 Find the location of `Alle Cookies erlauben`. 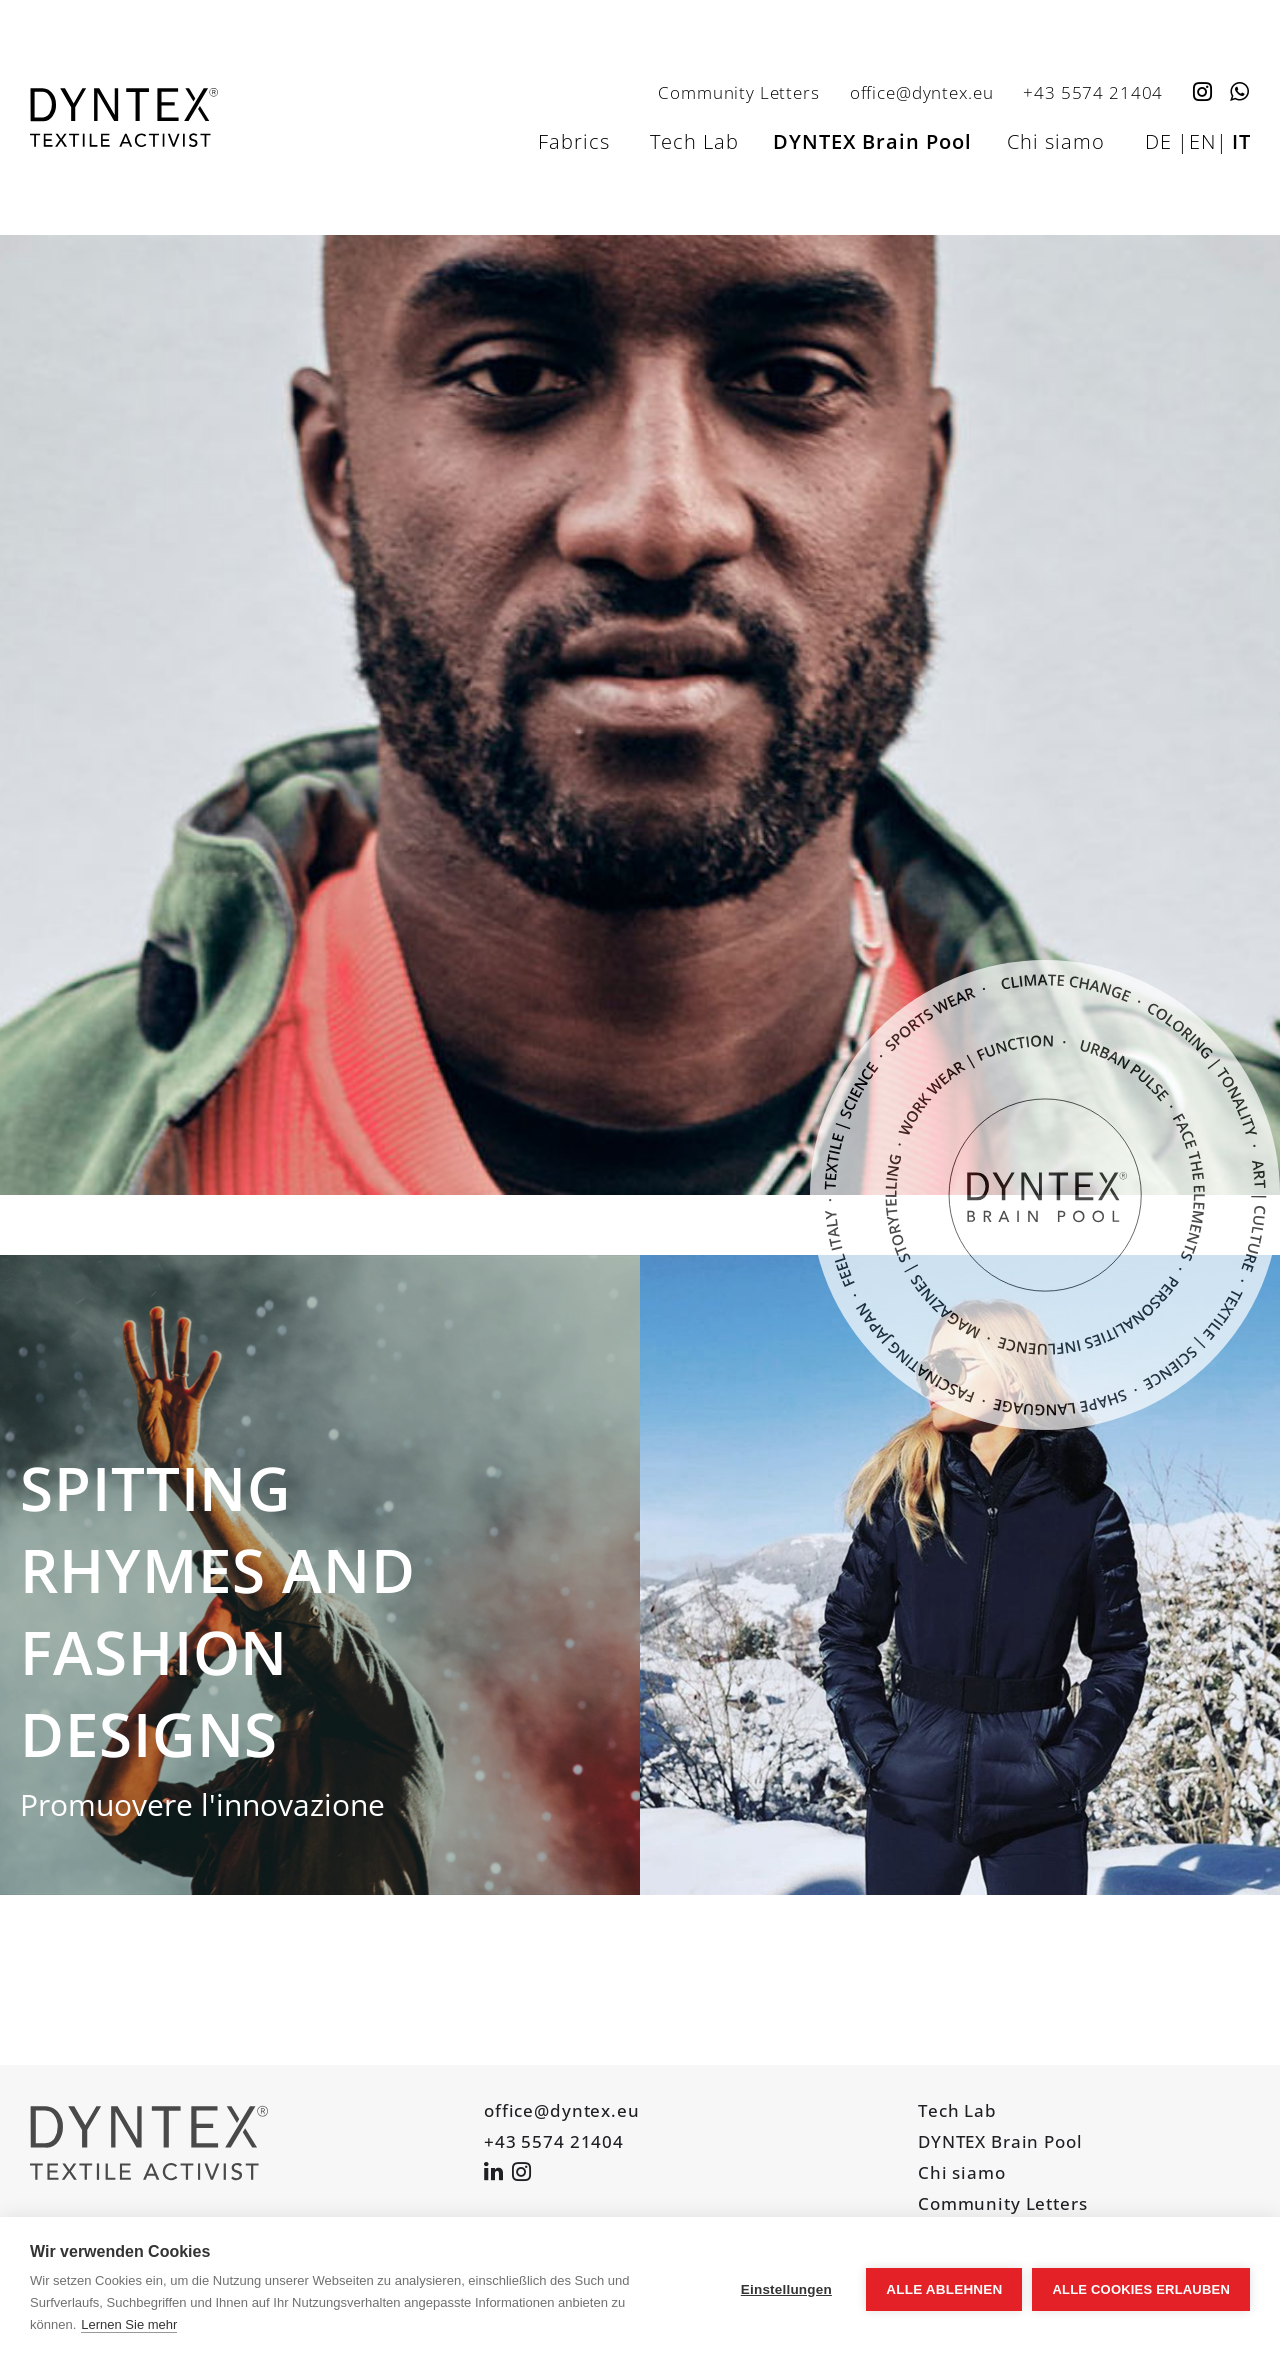

Alle Cookies erlauben is located at coordinates (1141, 2289).